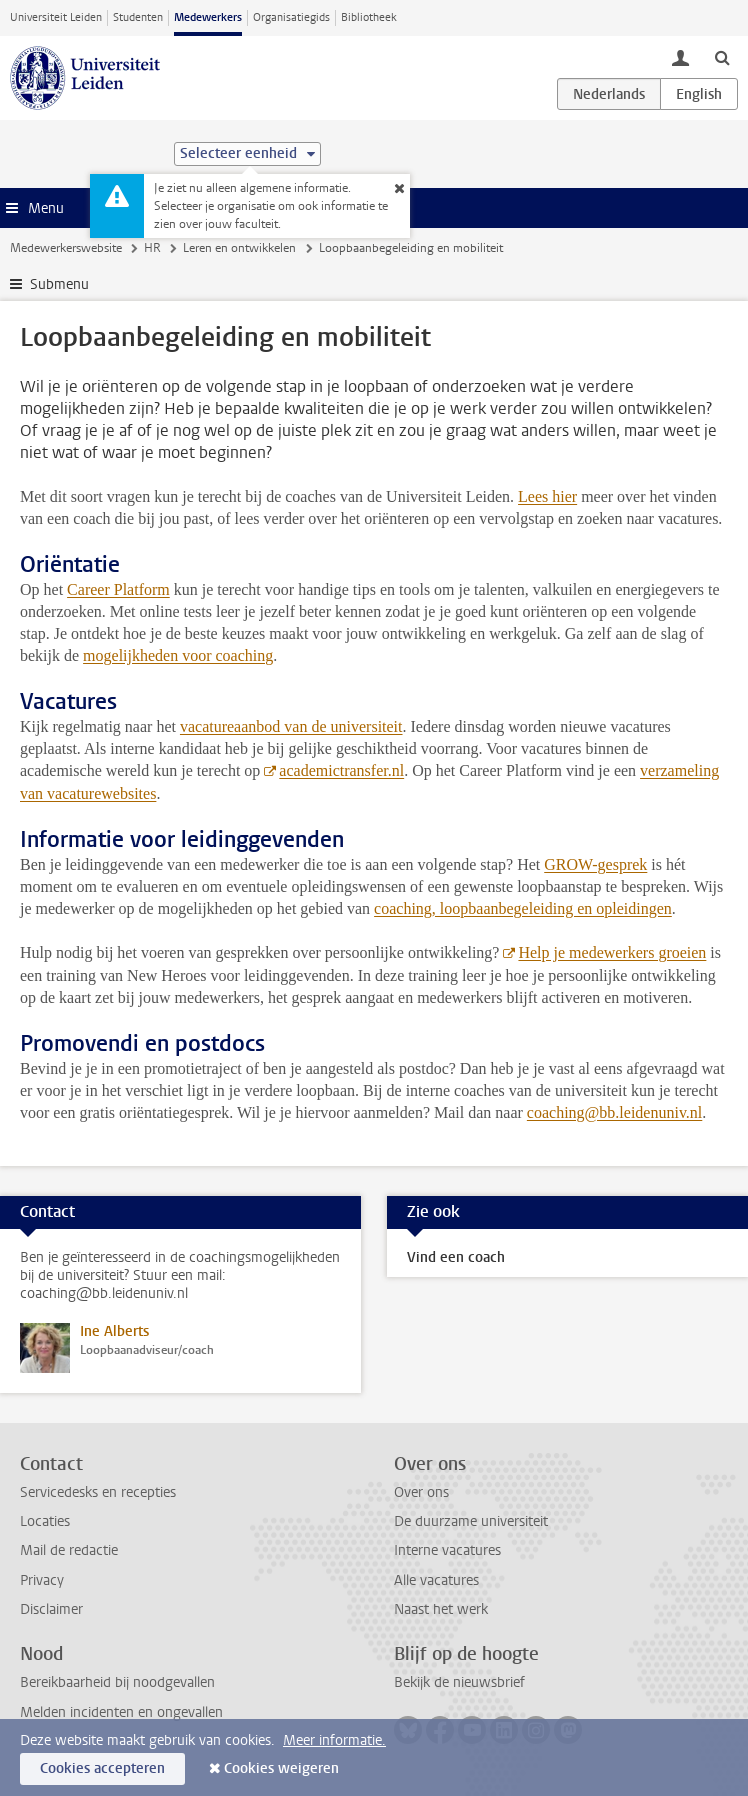 This screenshot has width=748, height=1796. What do you see at coordinates (436, 1580) in the screenshot?
I see `Alle vacatures` at bounding box center [436, 1580].